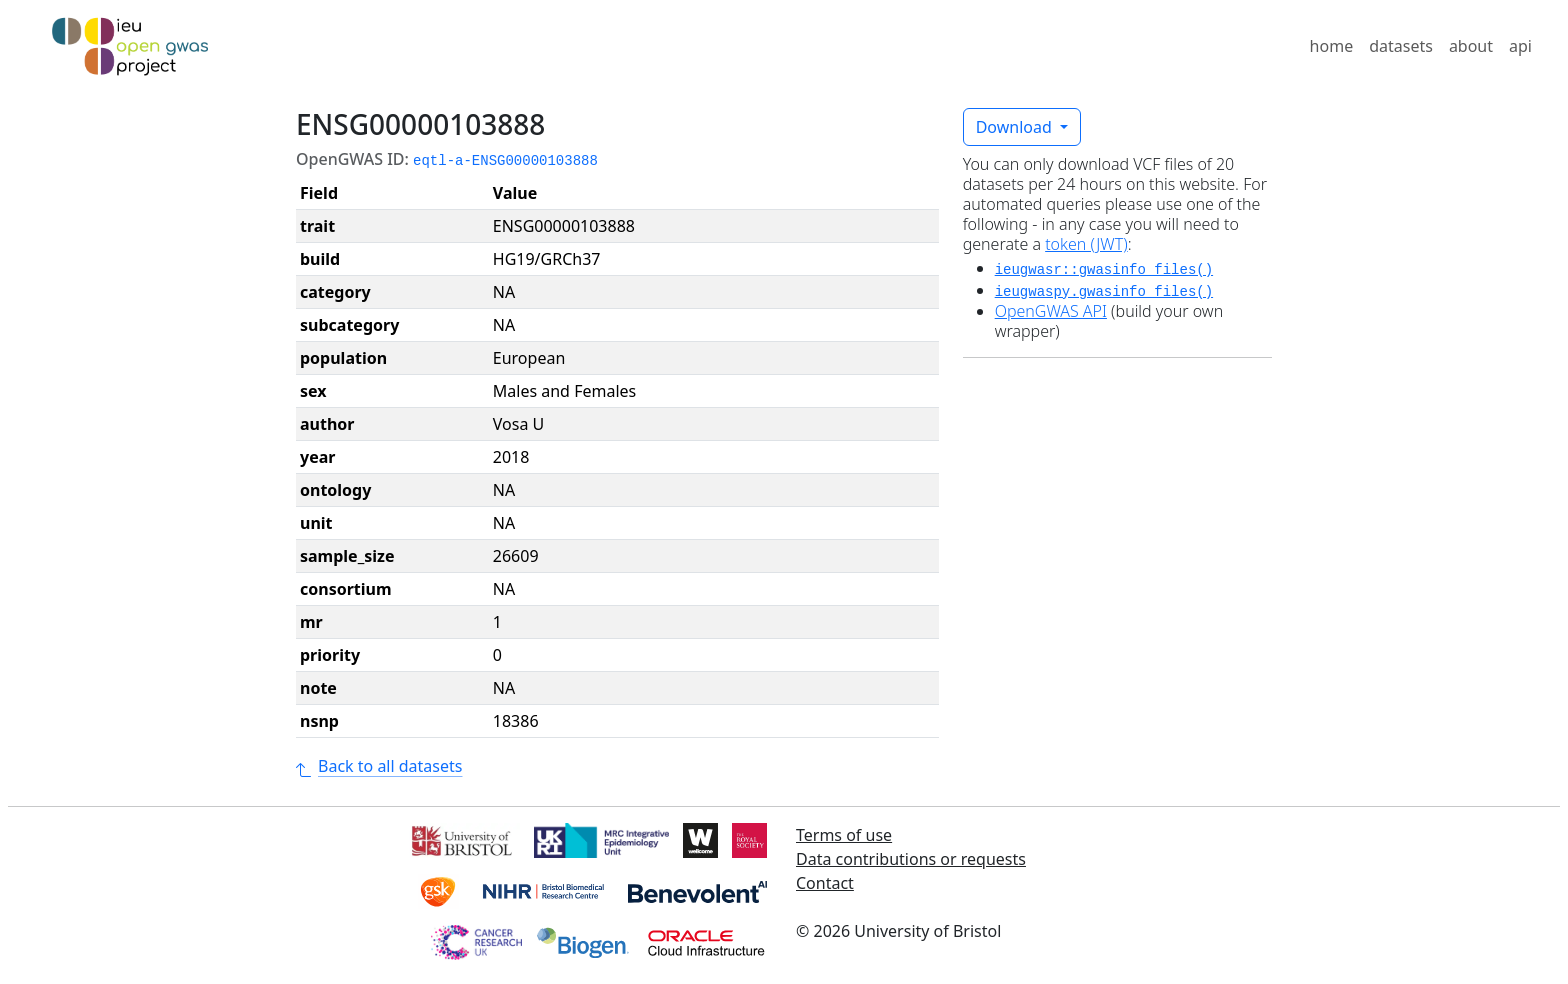 The height and width of the screenshot is (984, 1568). I want to click on OpenGWAS API, so click(1051, 311).